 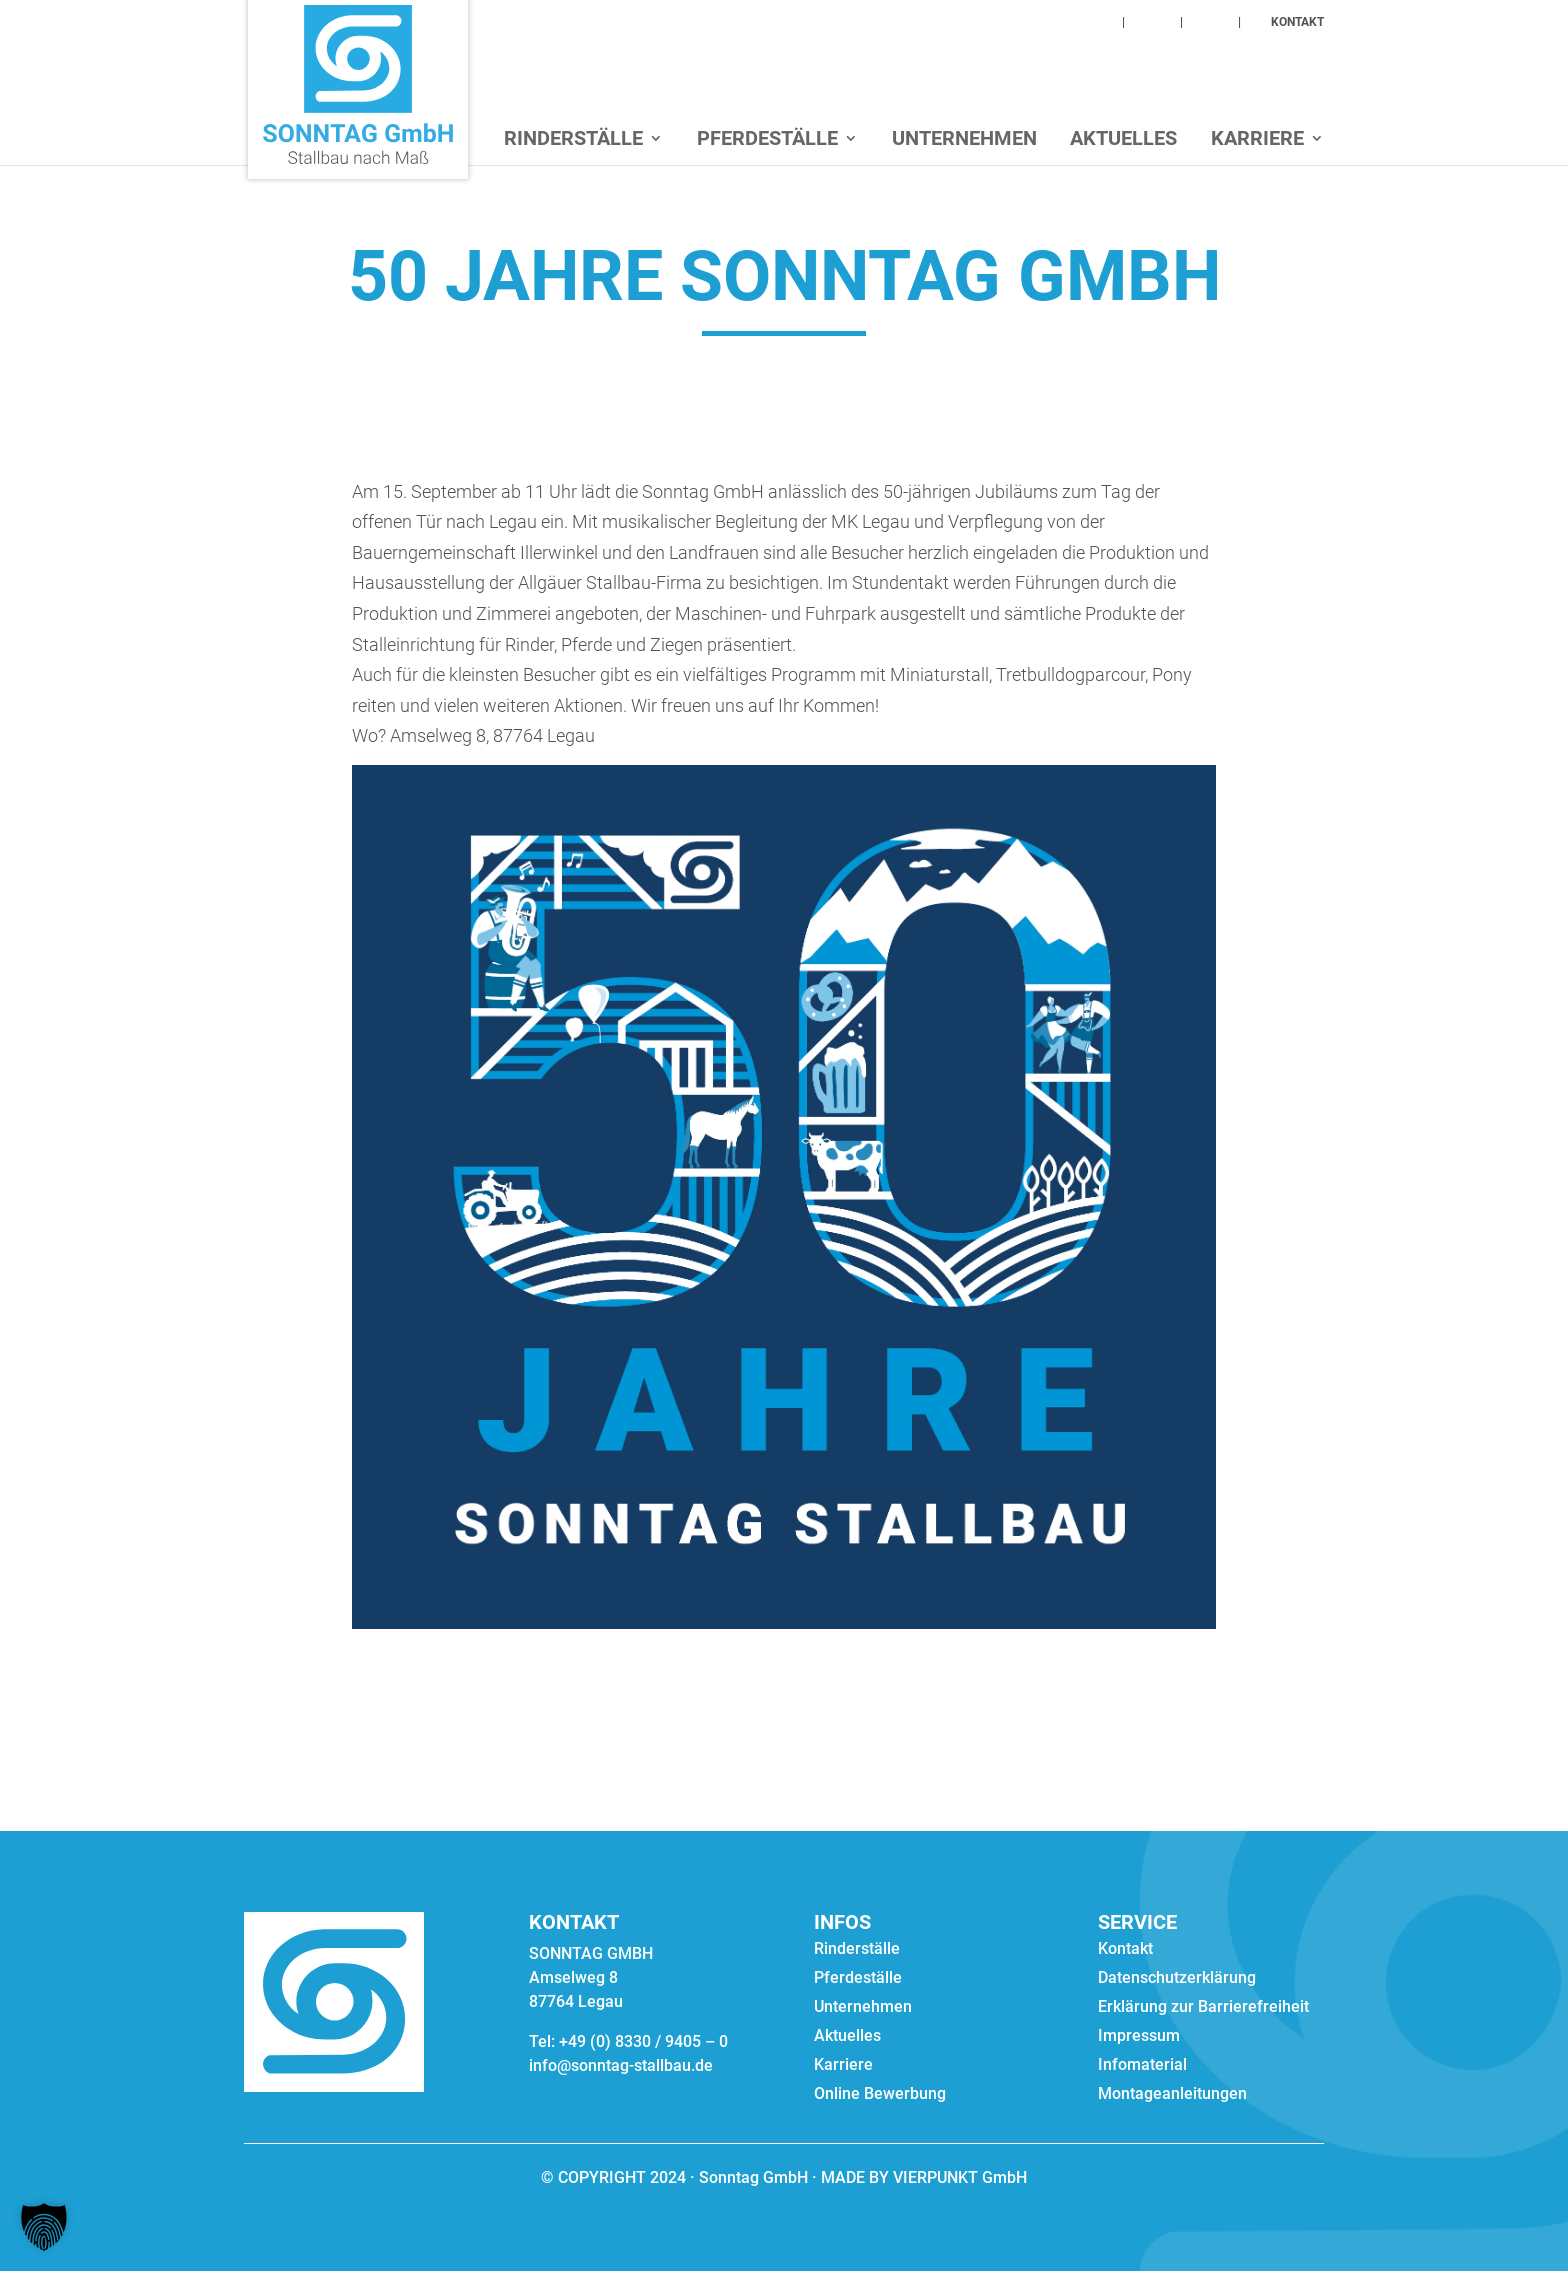 I want to click on Unternehmen, so click(x=964, y=140).